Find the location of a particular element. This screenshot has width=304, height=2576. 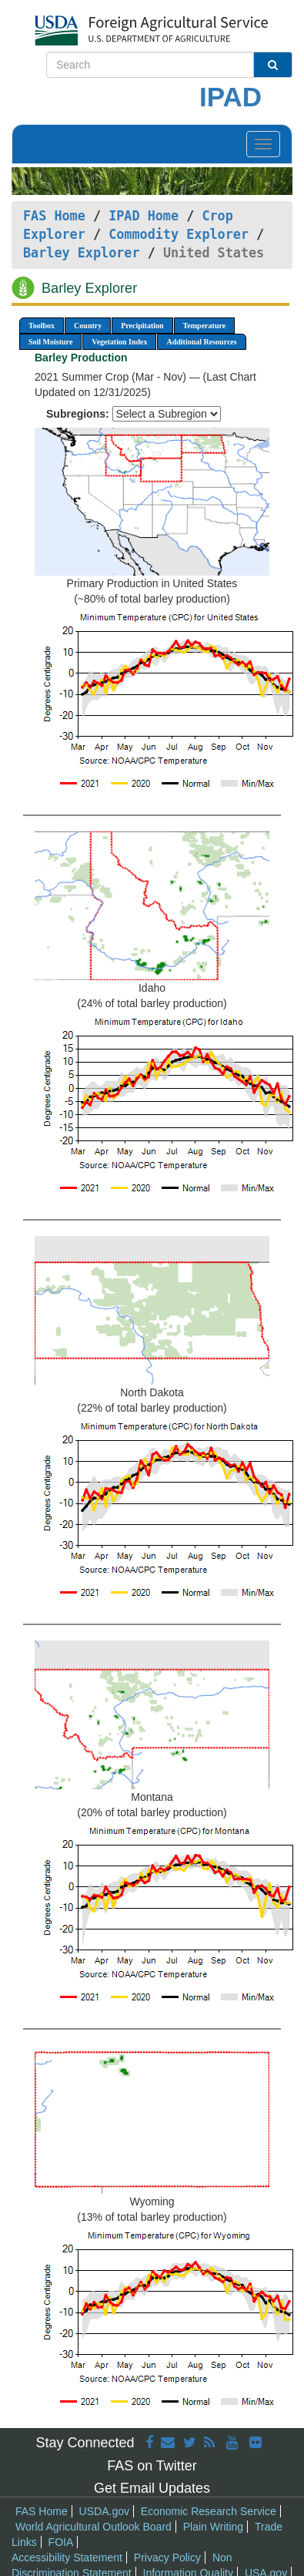

Temperature is located at coordinates (204, 325).